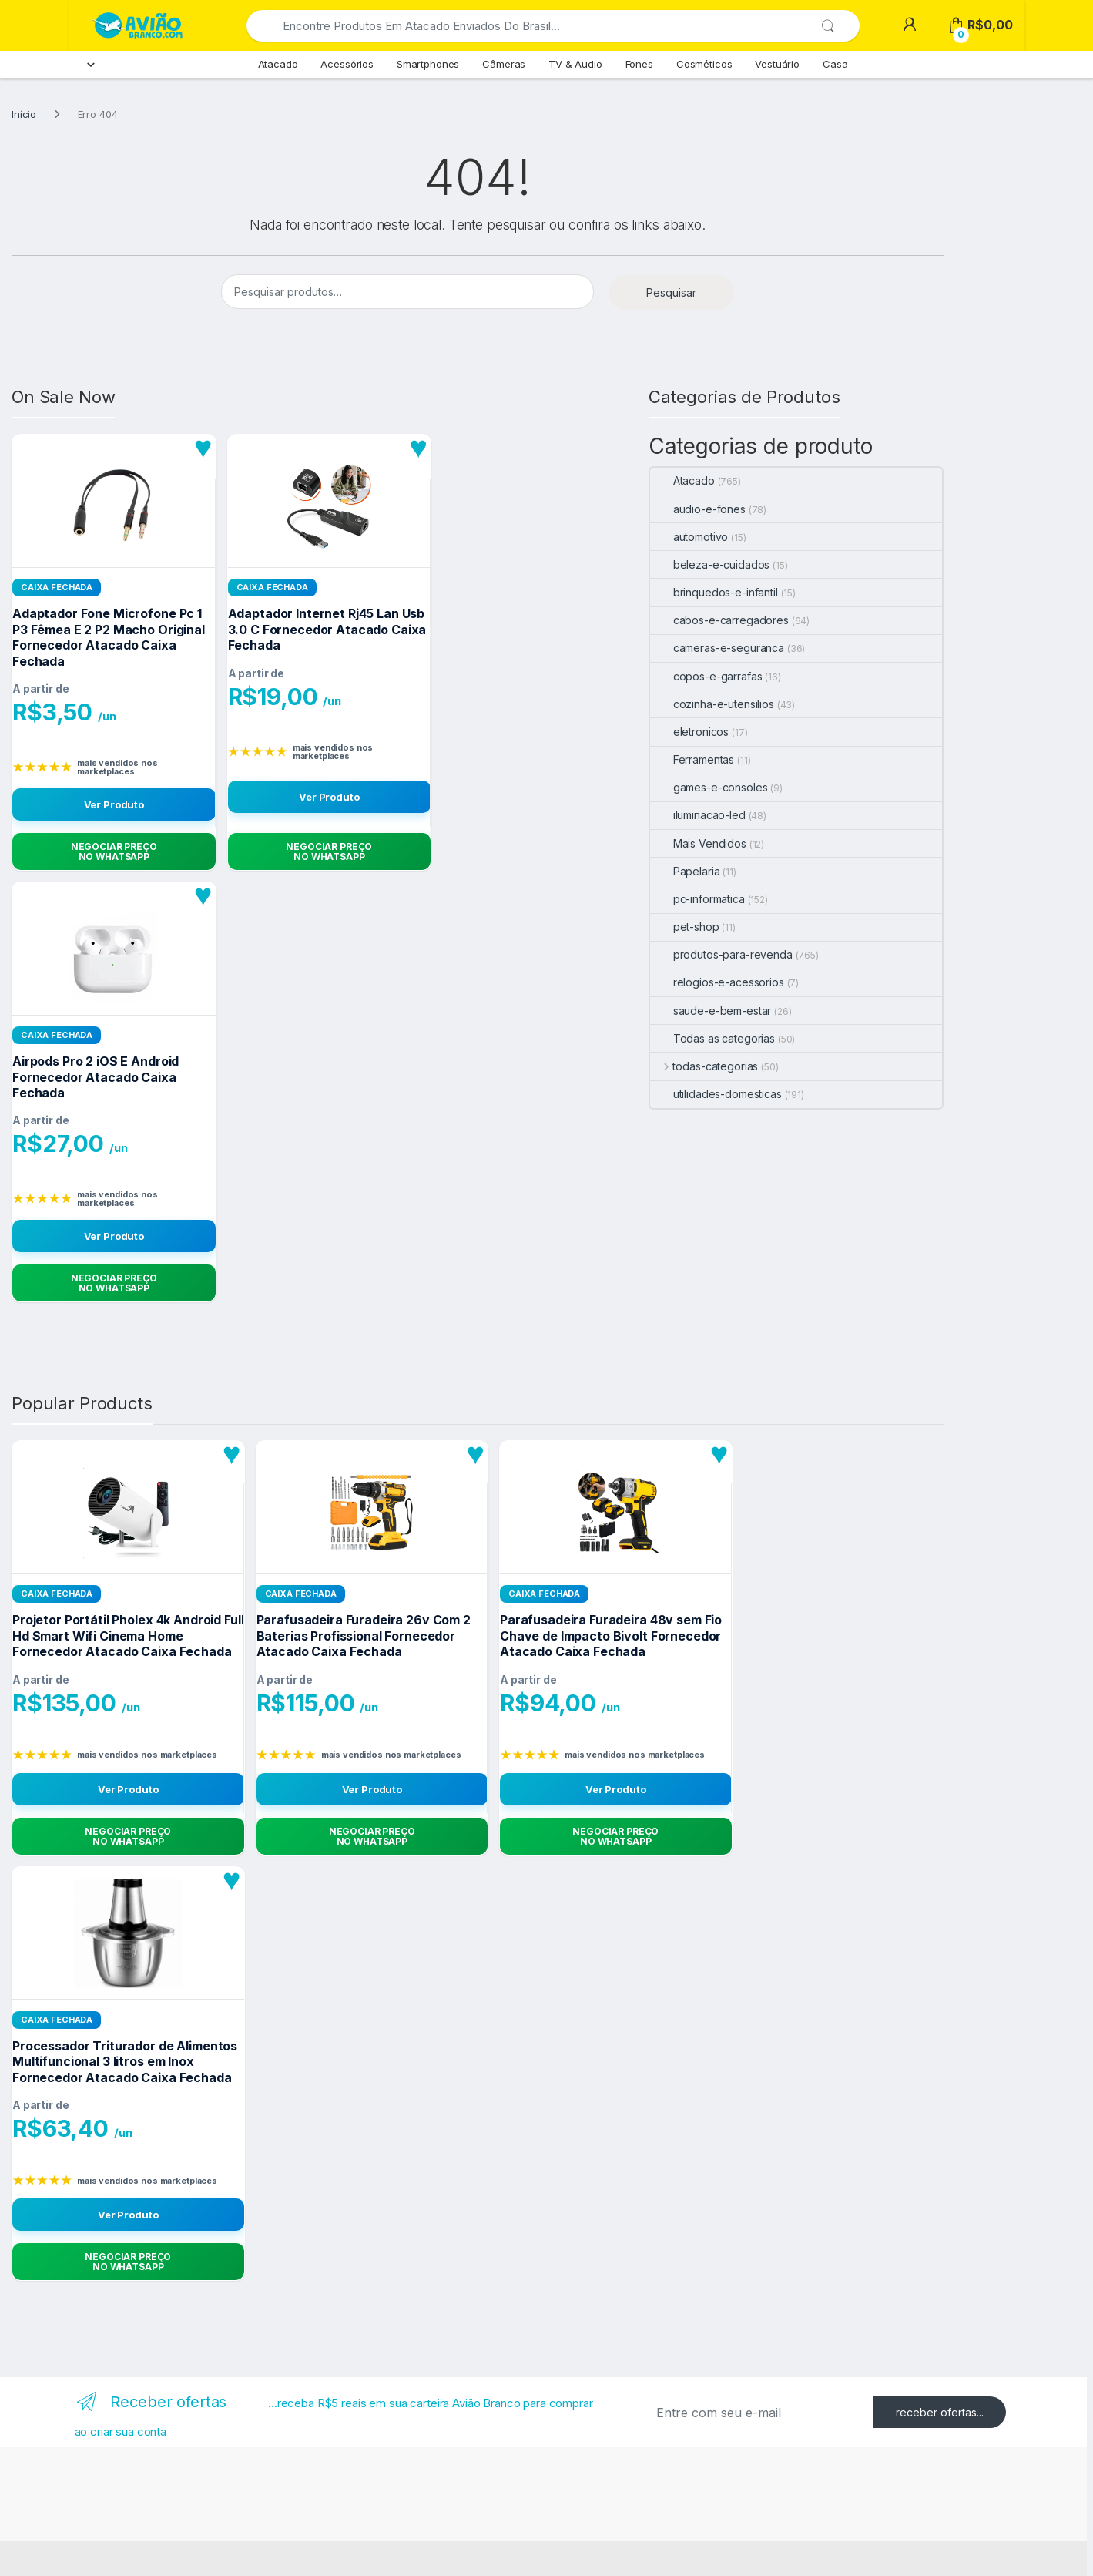  I want to click on cozinha-e-utensilios, so click(712, 703).